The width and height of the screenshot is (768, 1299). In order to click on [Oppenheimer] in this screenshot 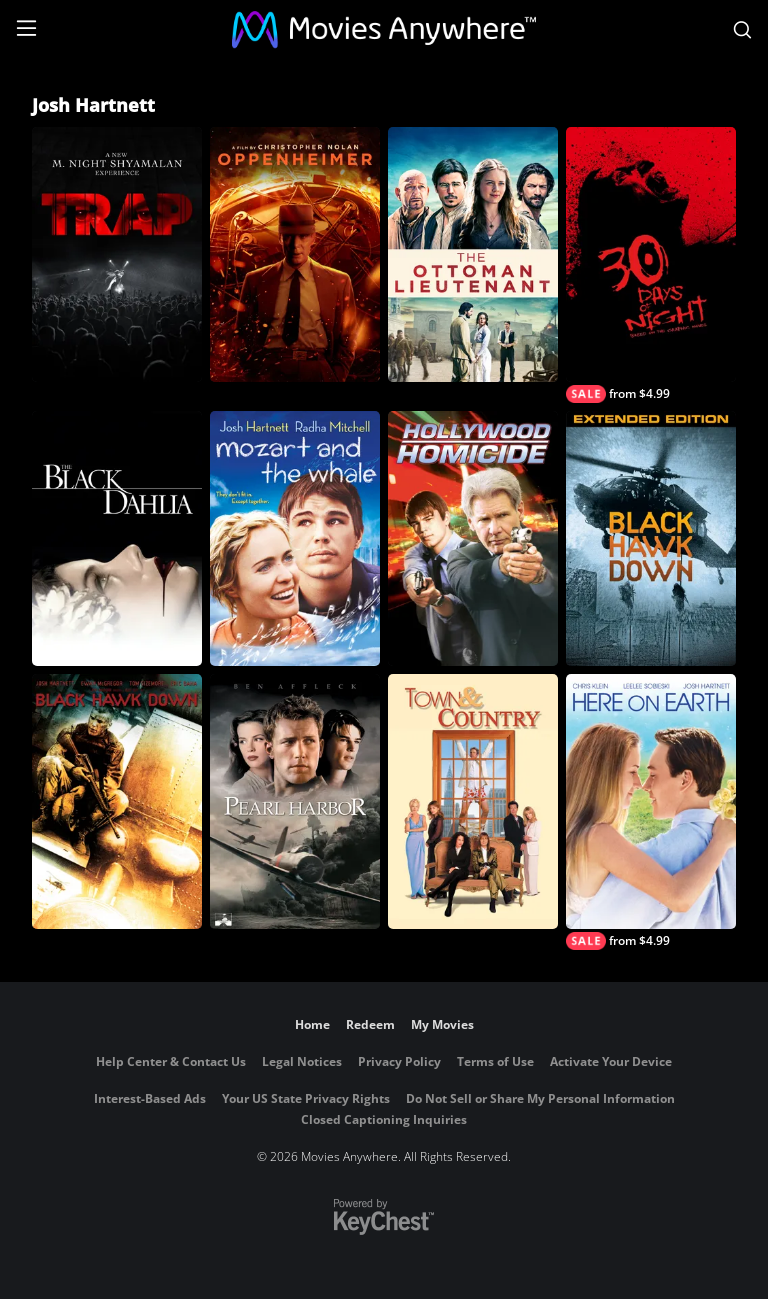, I will do `click(295, 254)`.